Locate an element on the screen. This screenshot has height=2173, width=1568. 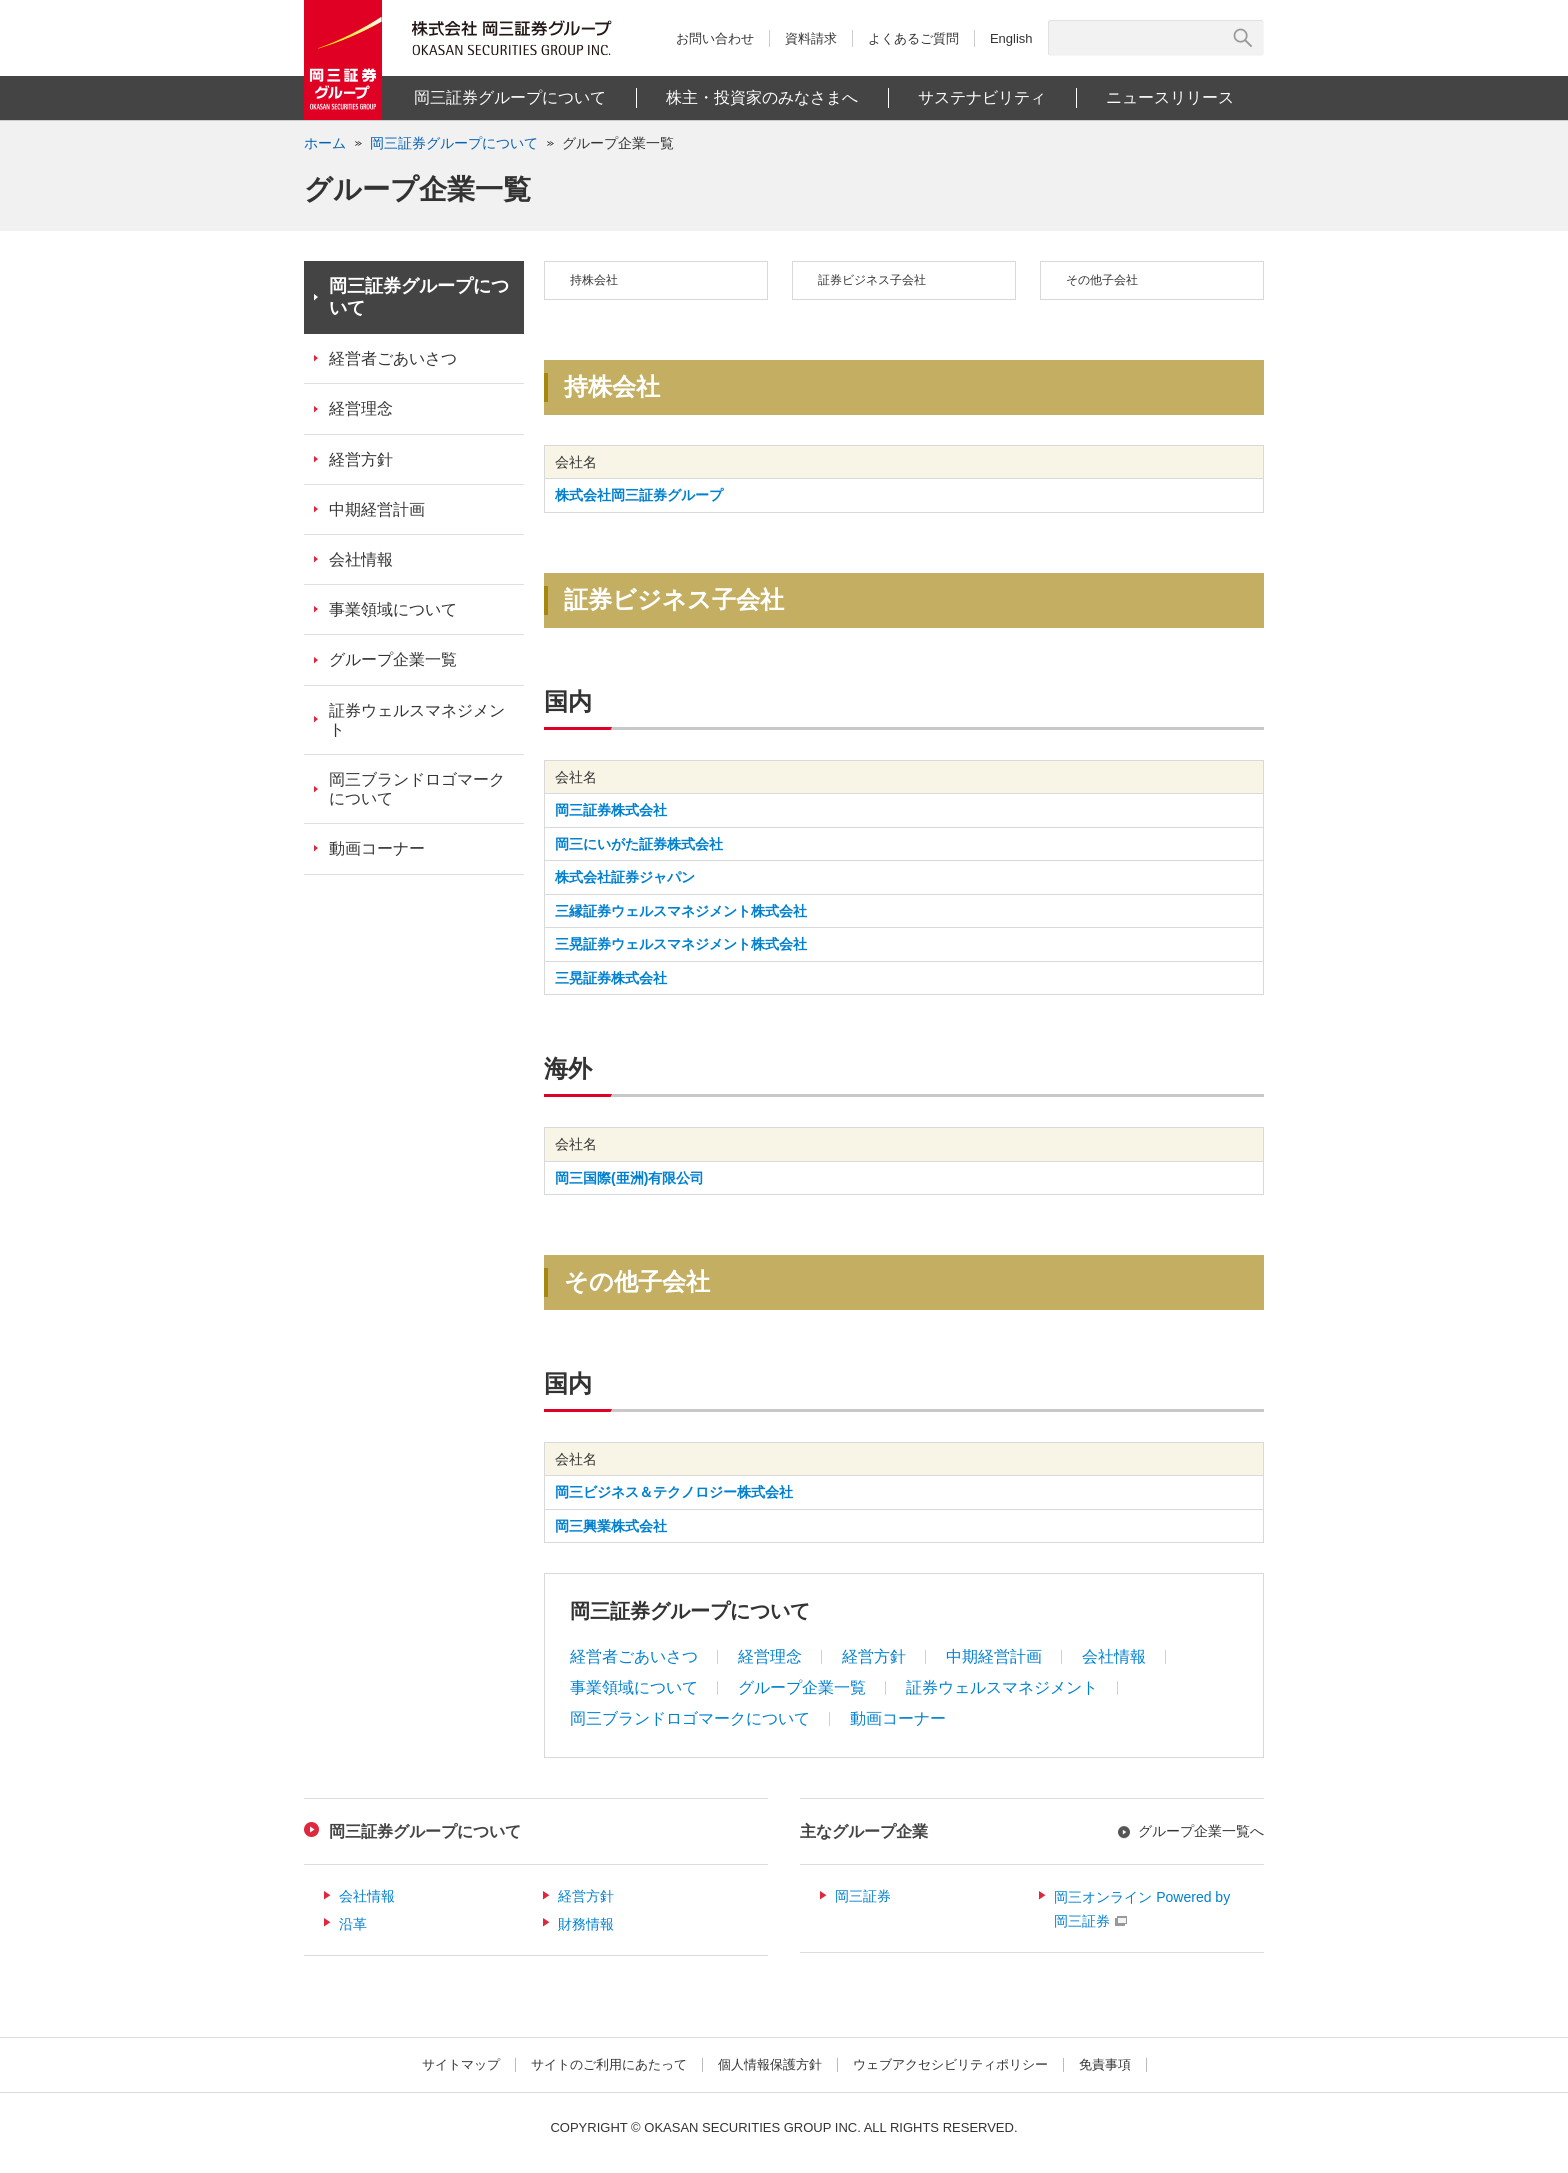
三縁証券ウェルスマネジメント株式会社 is located at coordinates (681, 911).